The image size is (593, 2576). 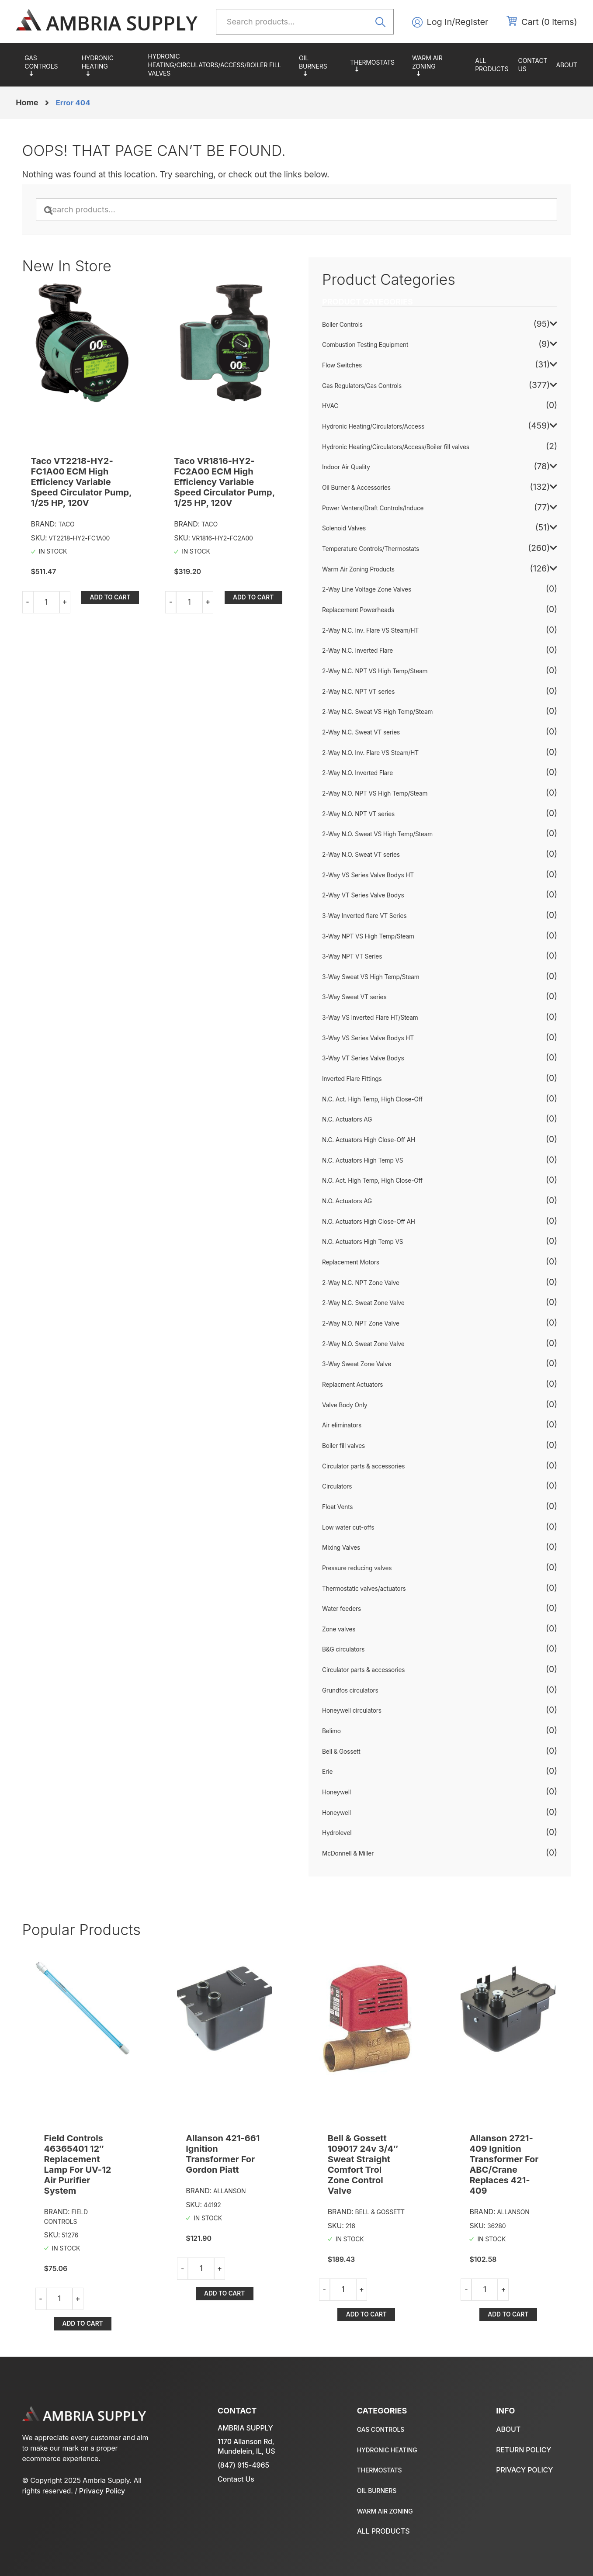 I want to click on 2-Way N.C. Sweat VT series, so click(x=361, y=732).